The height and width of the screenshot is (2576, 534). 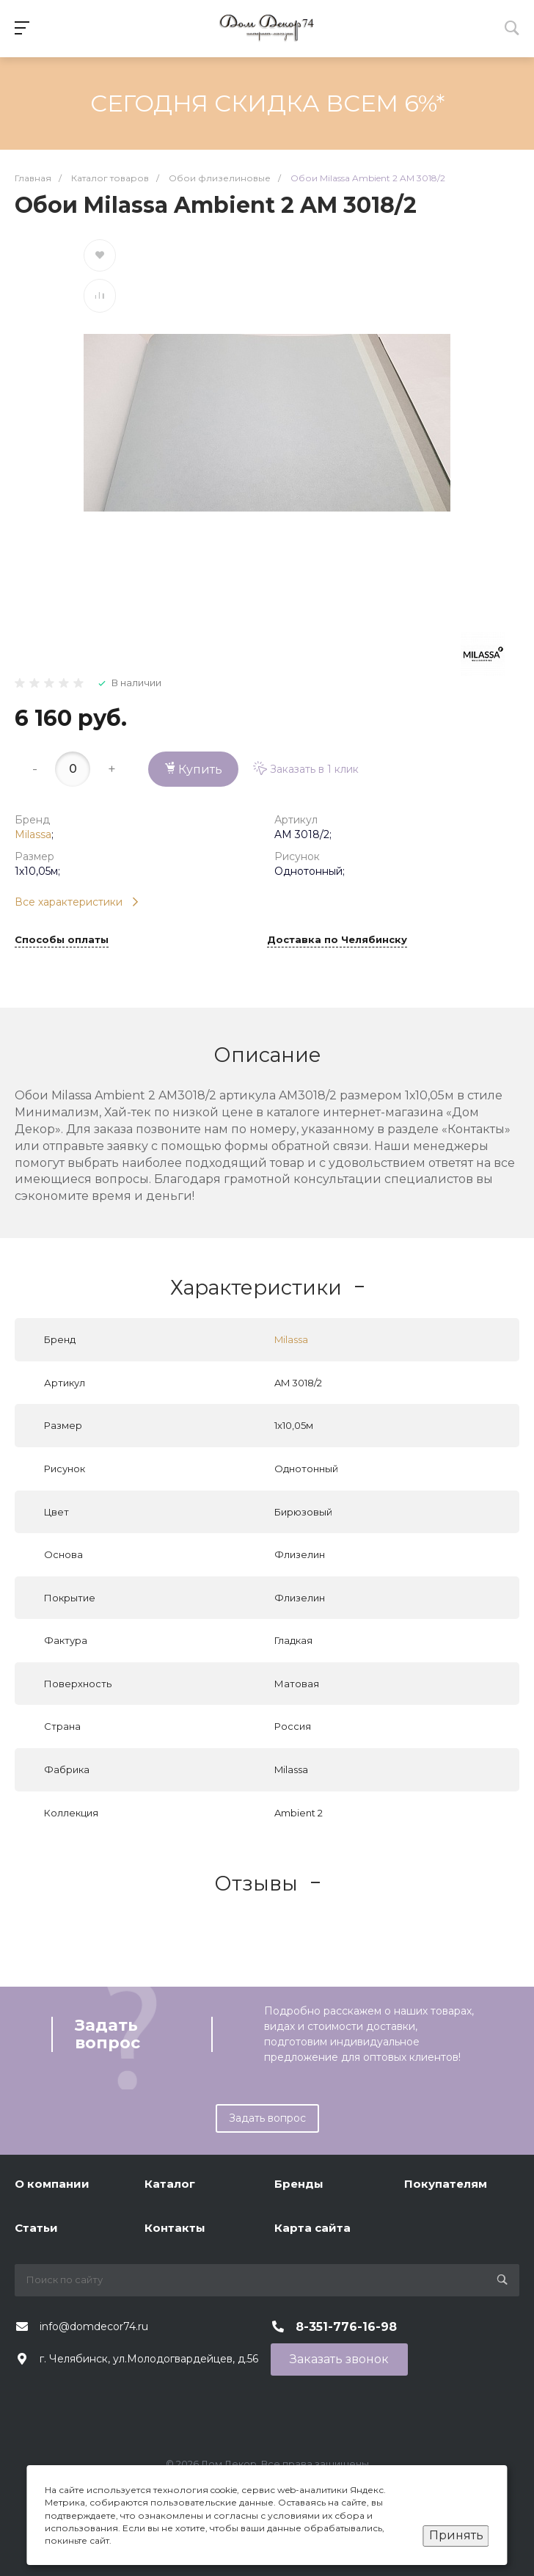 I want to click on Задать вопрос, so click(x=267, y=2118).